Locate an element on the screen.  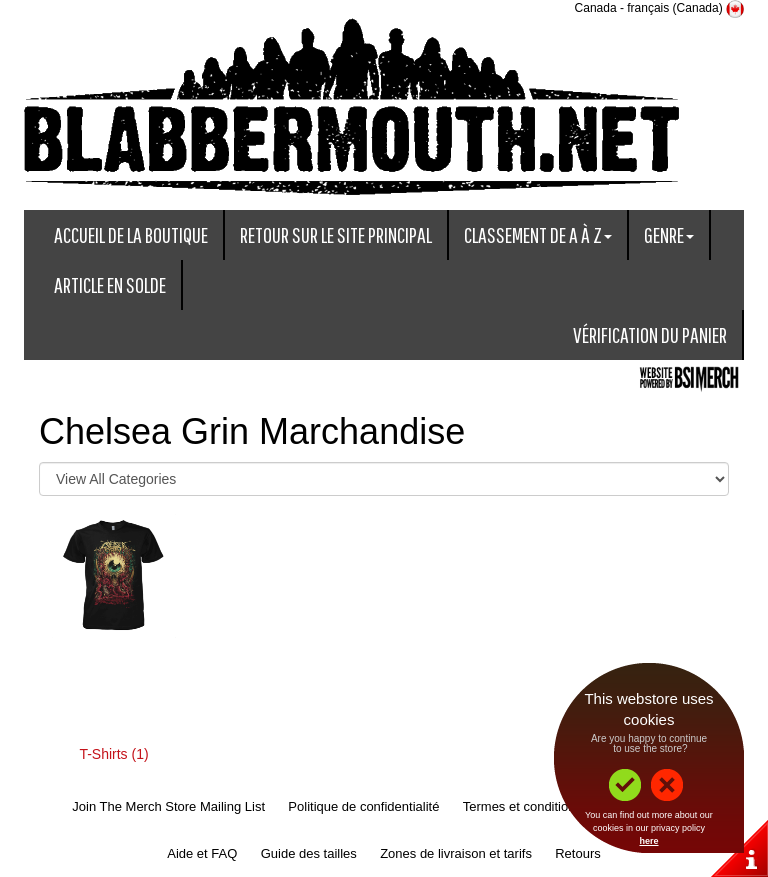
Zones de livraison et tarifs is located at coordinates (456, 853).